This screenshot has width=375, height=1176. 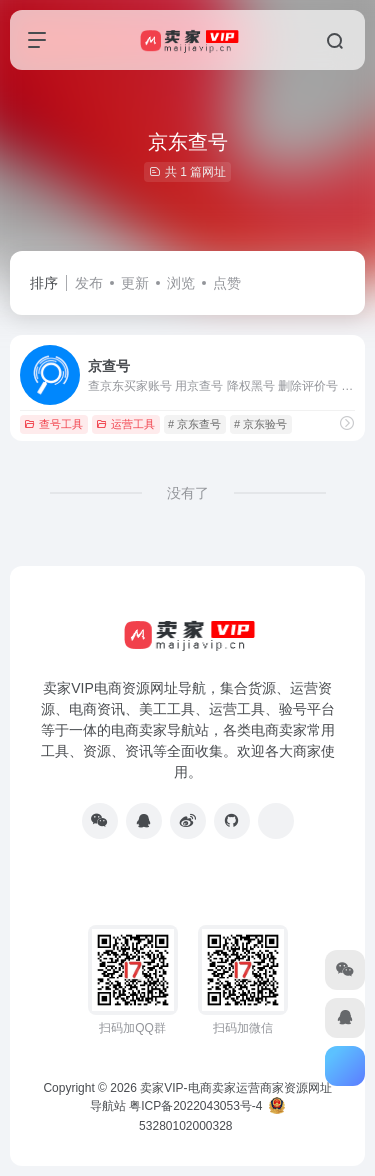 What do you see at coordinates (53, 424) in the screenshot?
I see `查号工具` at bounding box center [53, 424].